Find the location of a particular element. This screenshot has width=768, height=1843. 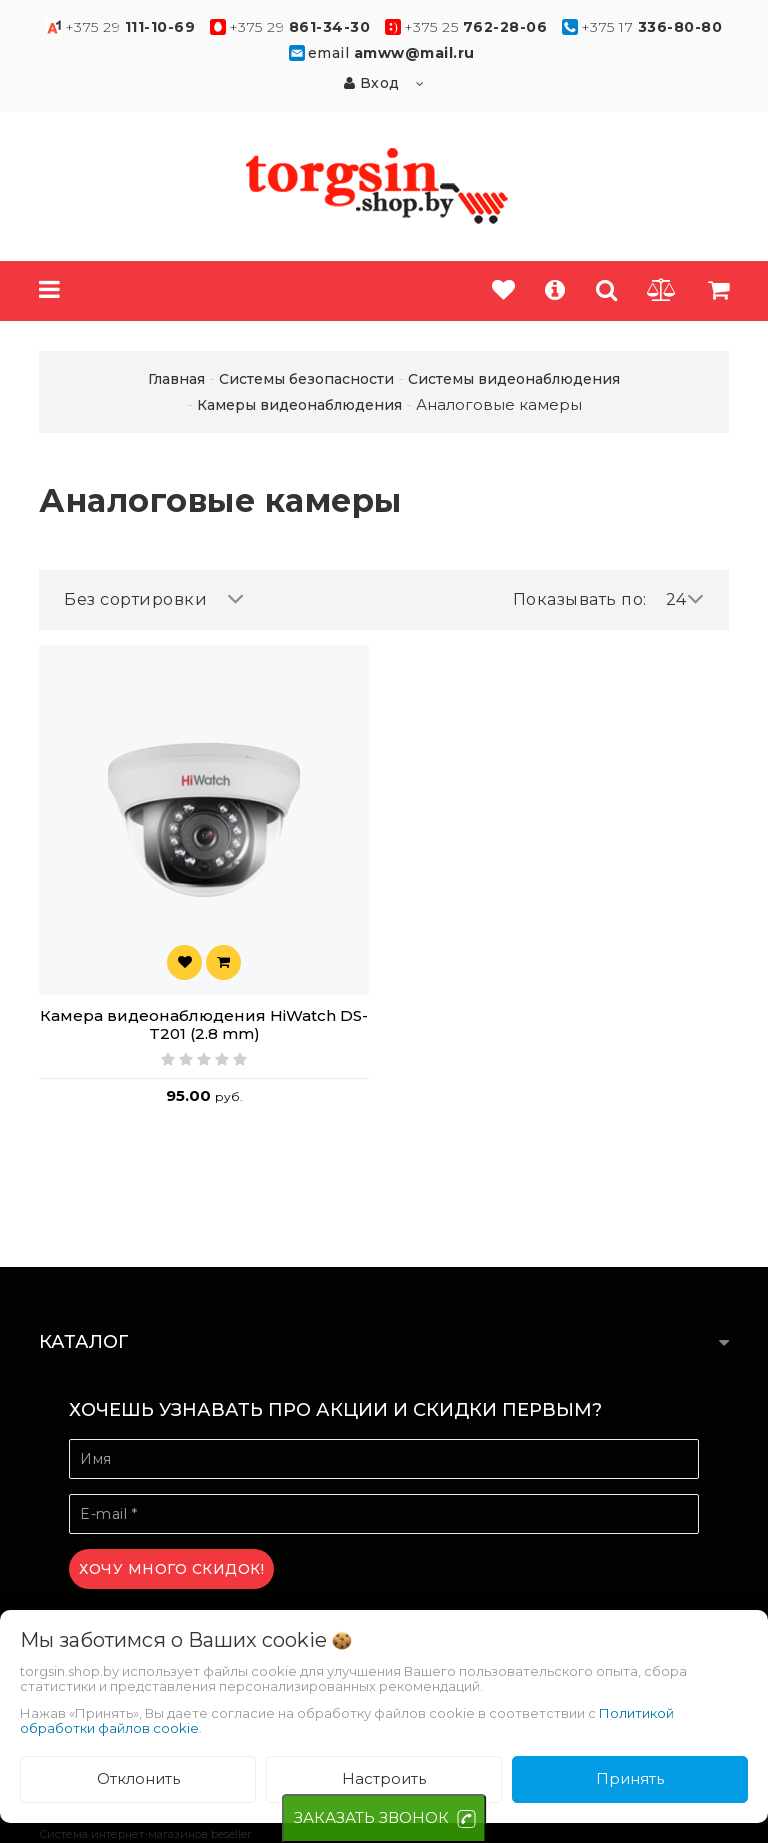

Показывать по: is located at coordinates (580, 599).